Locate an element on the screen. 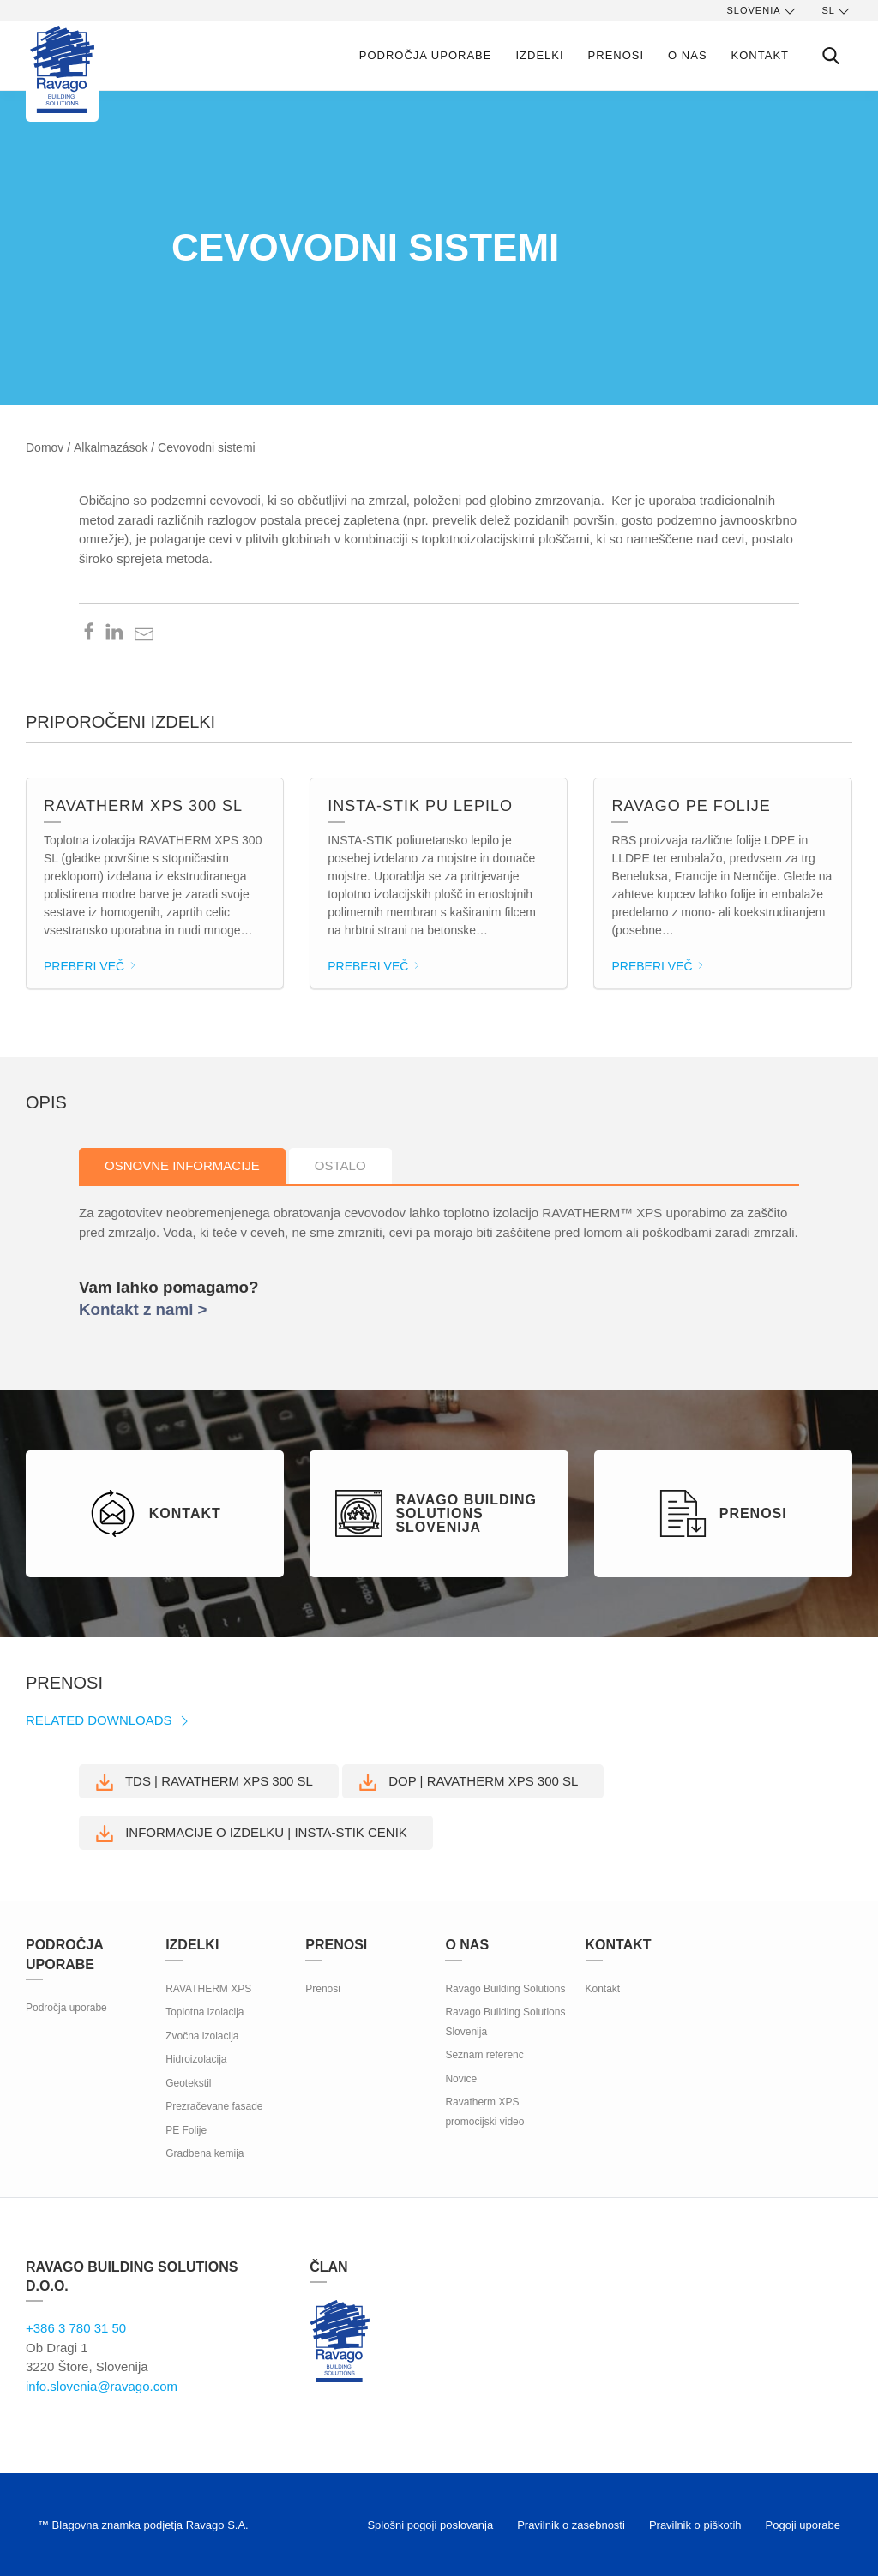 This screenshot has height=2576, width=878. DoP | RAVATHERM XPS 300 SL is located at coordinates (468, 1782).